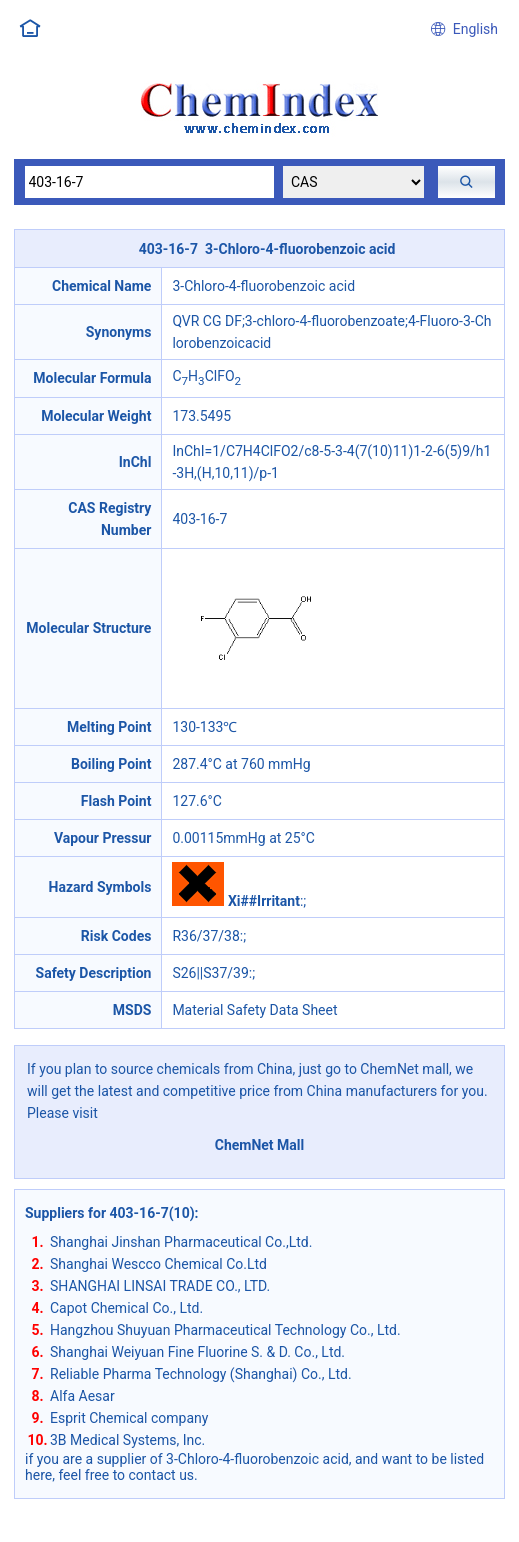  I want to click on Suppliers for 403-16-7(10), so click(110, 1213).